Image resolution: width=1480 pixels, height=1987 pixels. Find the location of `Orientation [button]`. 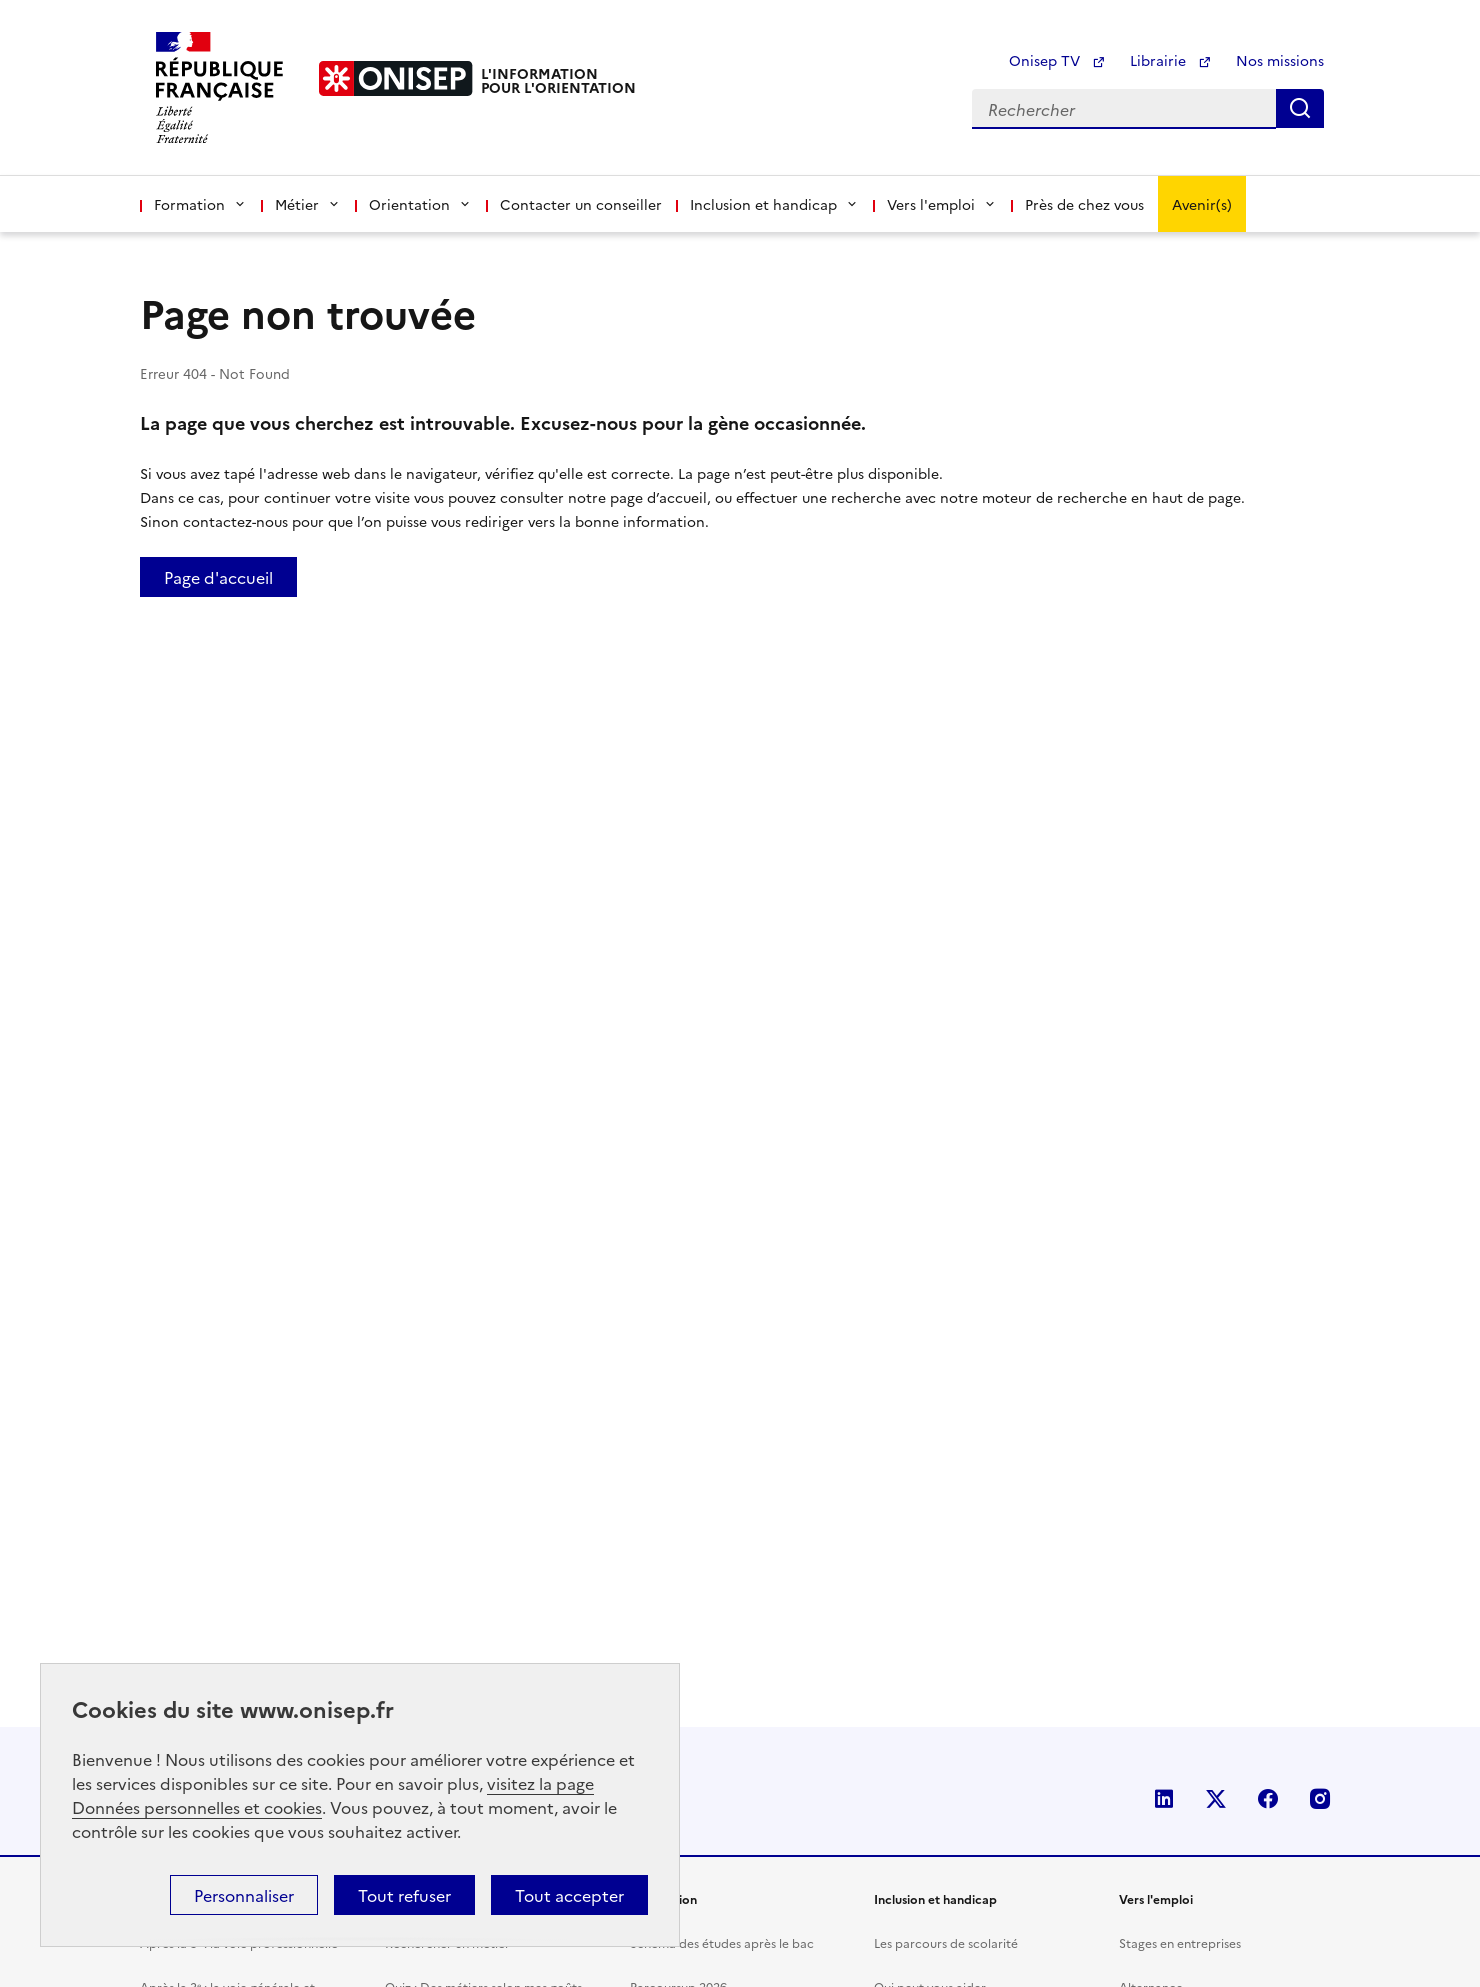

Orientation [button] is located at coordinates (420, 204).